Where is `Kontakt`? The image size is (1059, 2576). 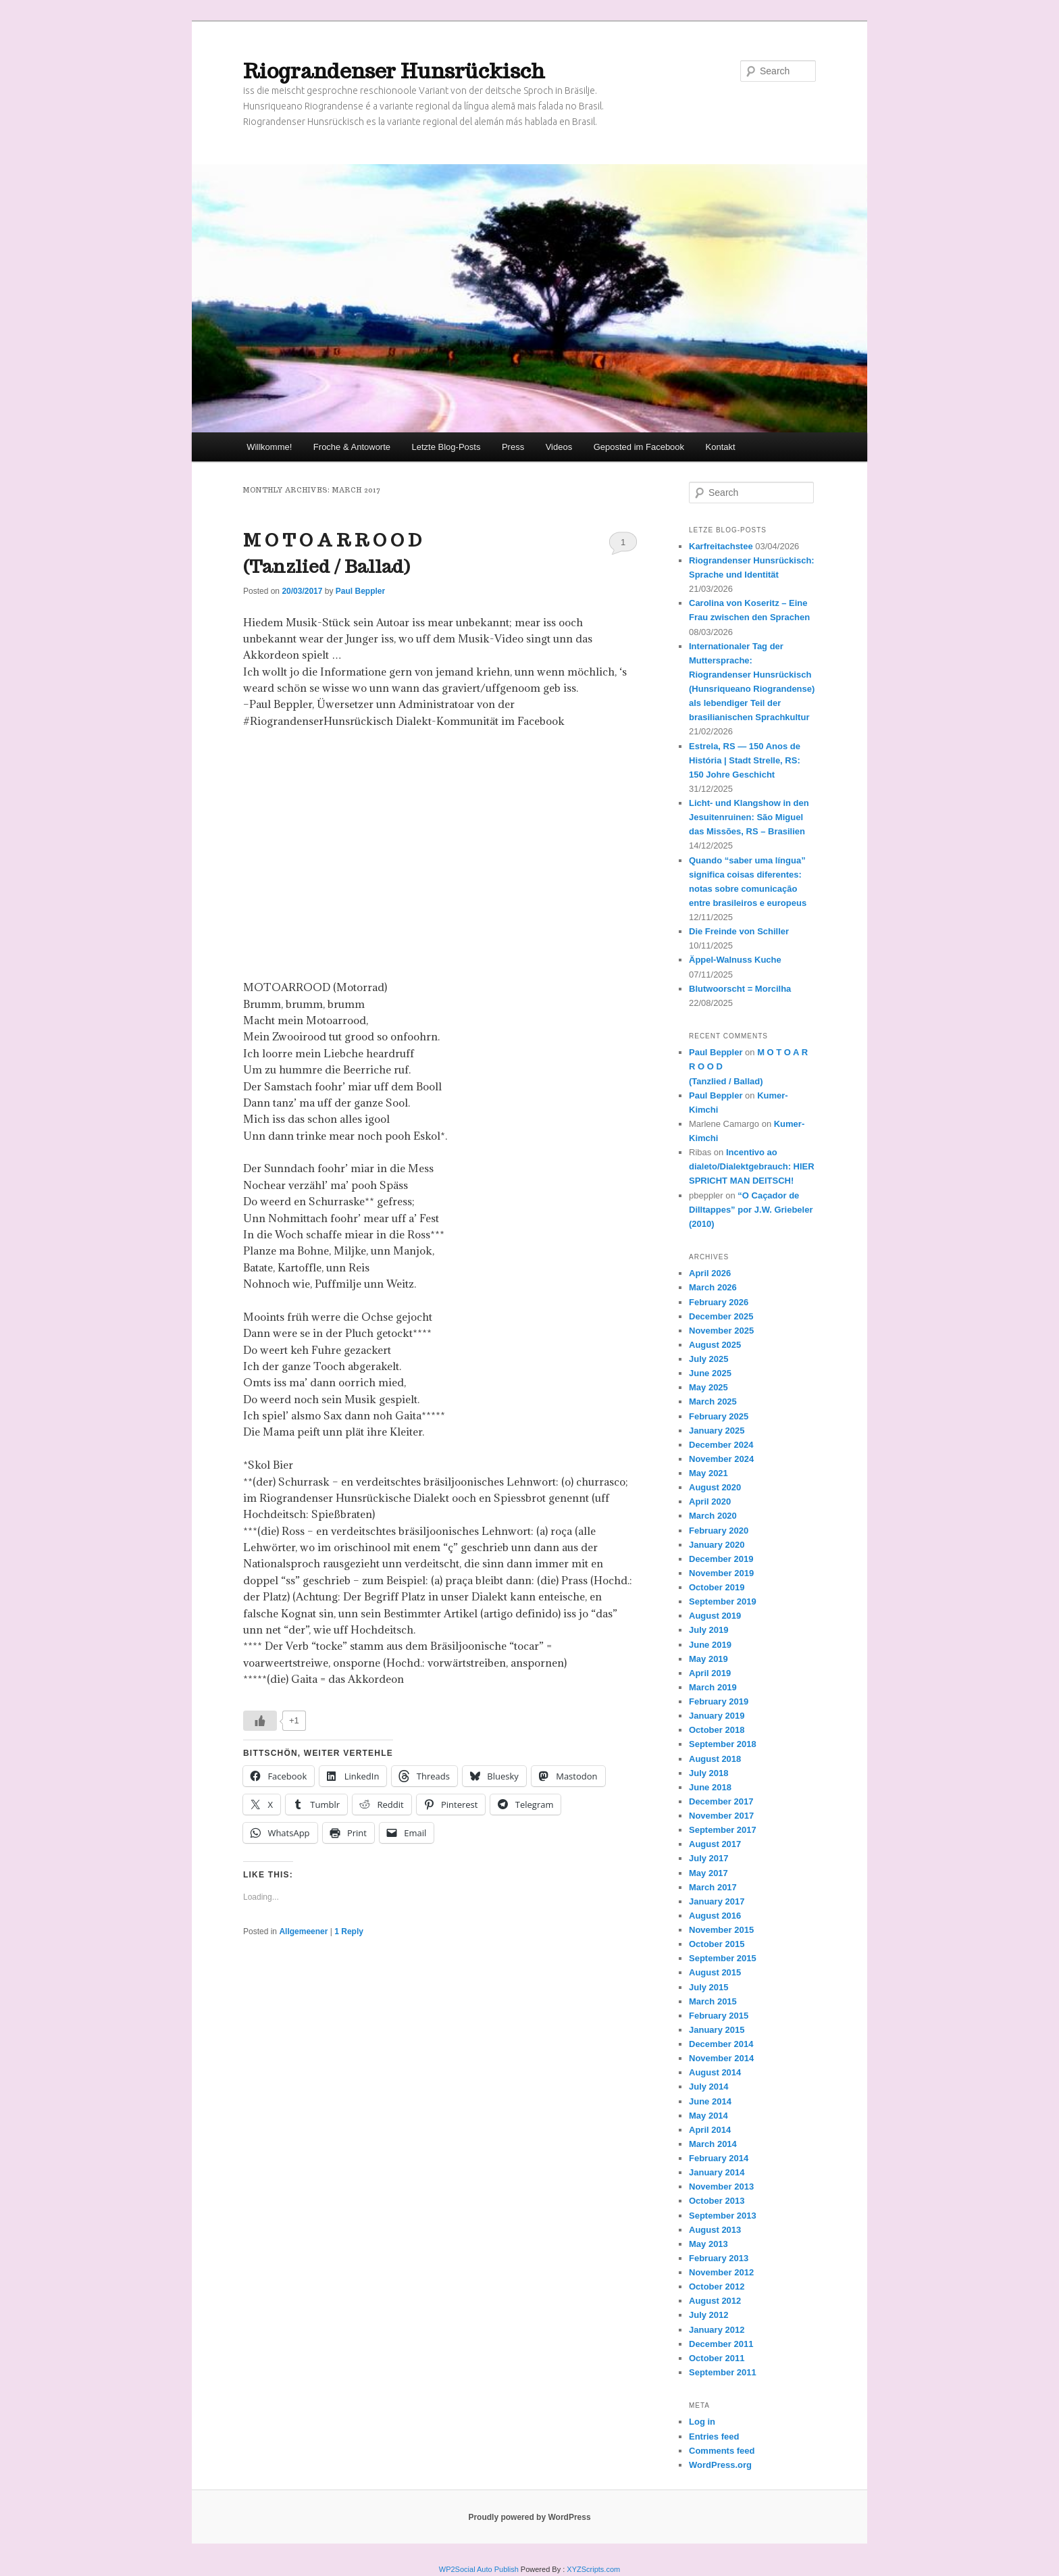 Kontakt is located at coordinates (720, 447).